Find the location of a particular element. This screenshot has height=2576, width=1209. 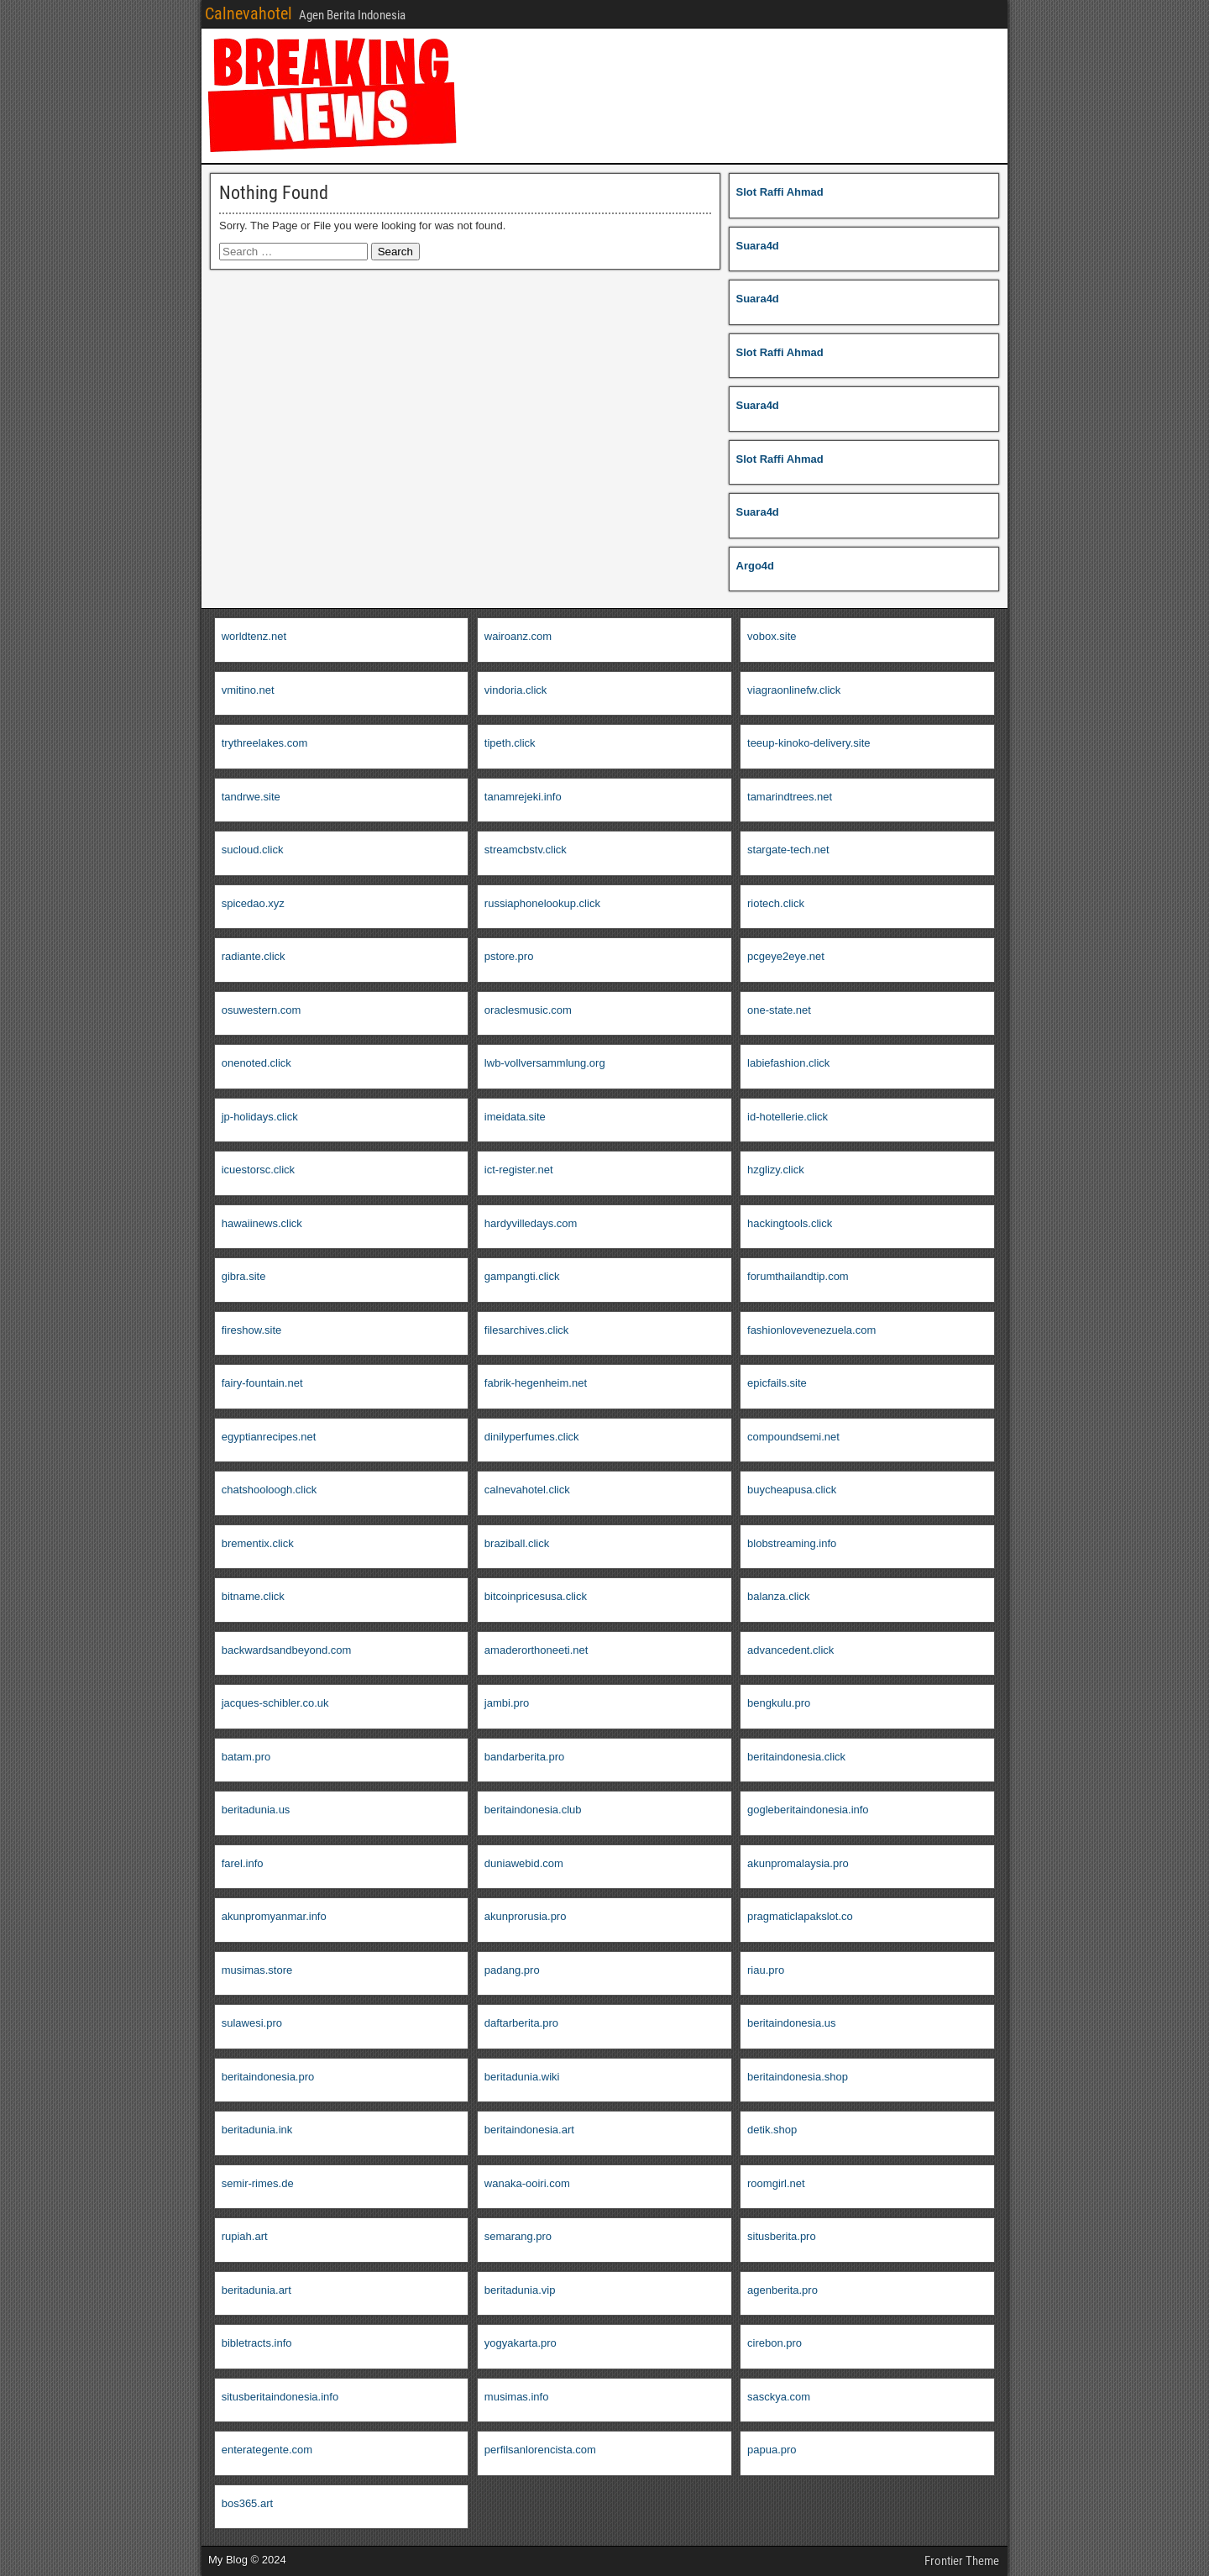

one-state.net is located at coordinates (779, 1010).